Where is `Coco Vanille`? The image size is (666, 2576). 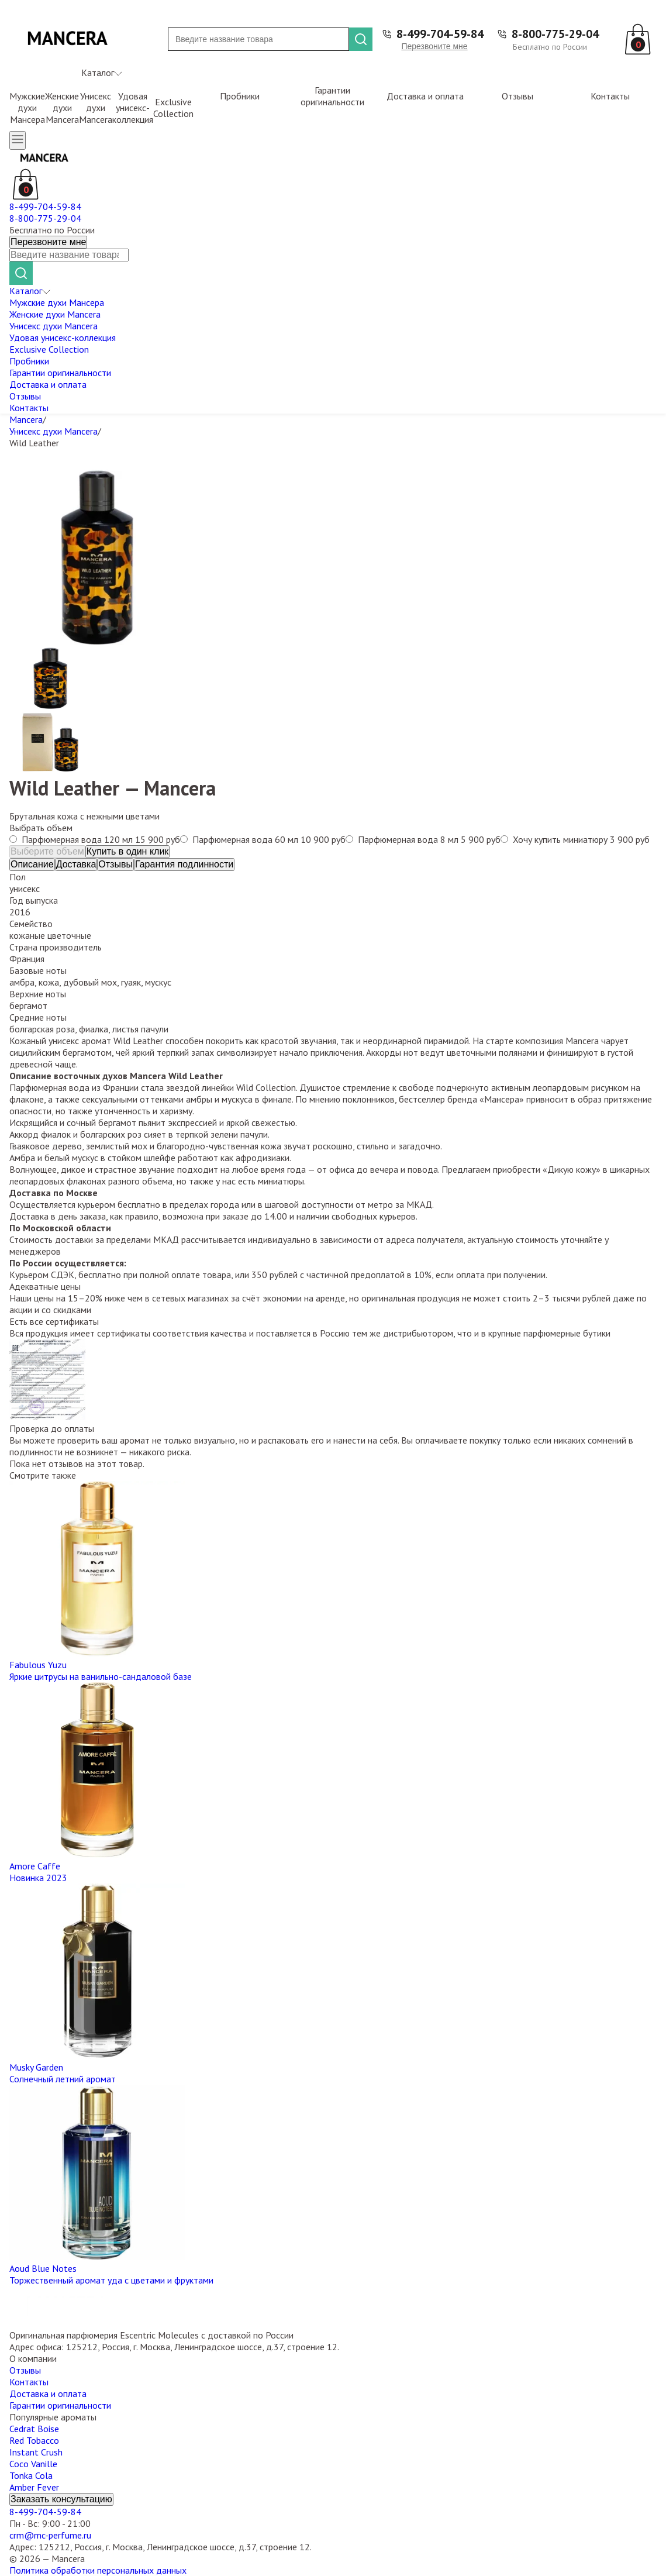 Coco Vanille is located at coordinates (33, 2464).